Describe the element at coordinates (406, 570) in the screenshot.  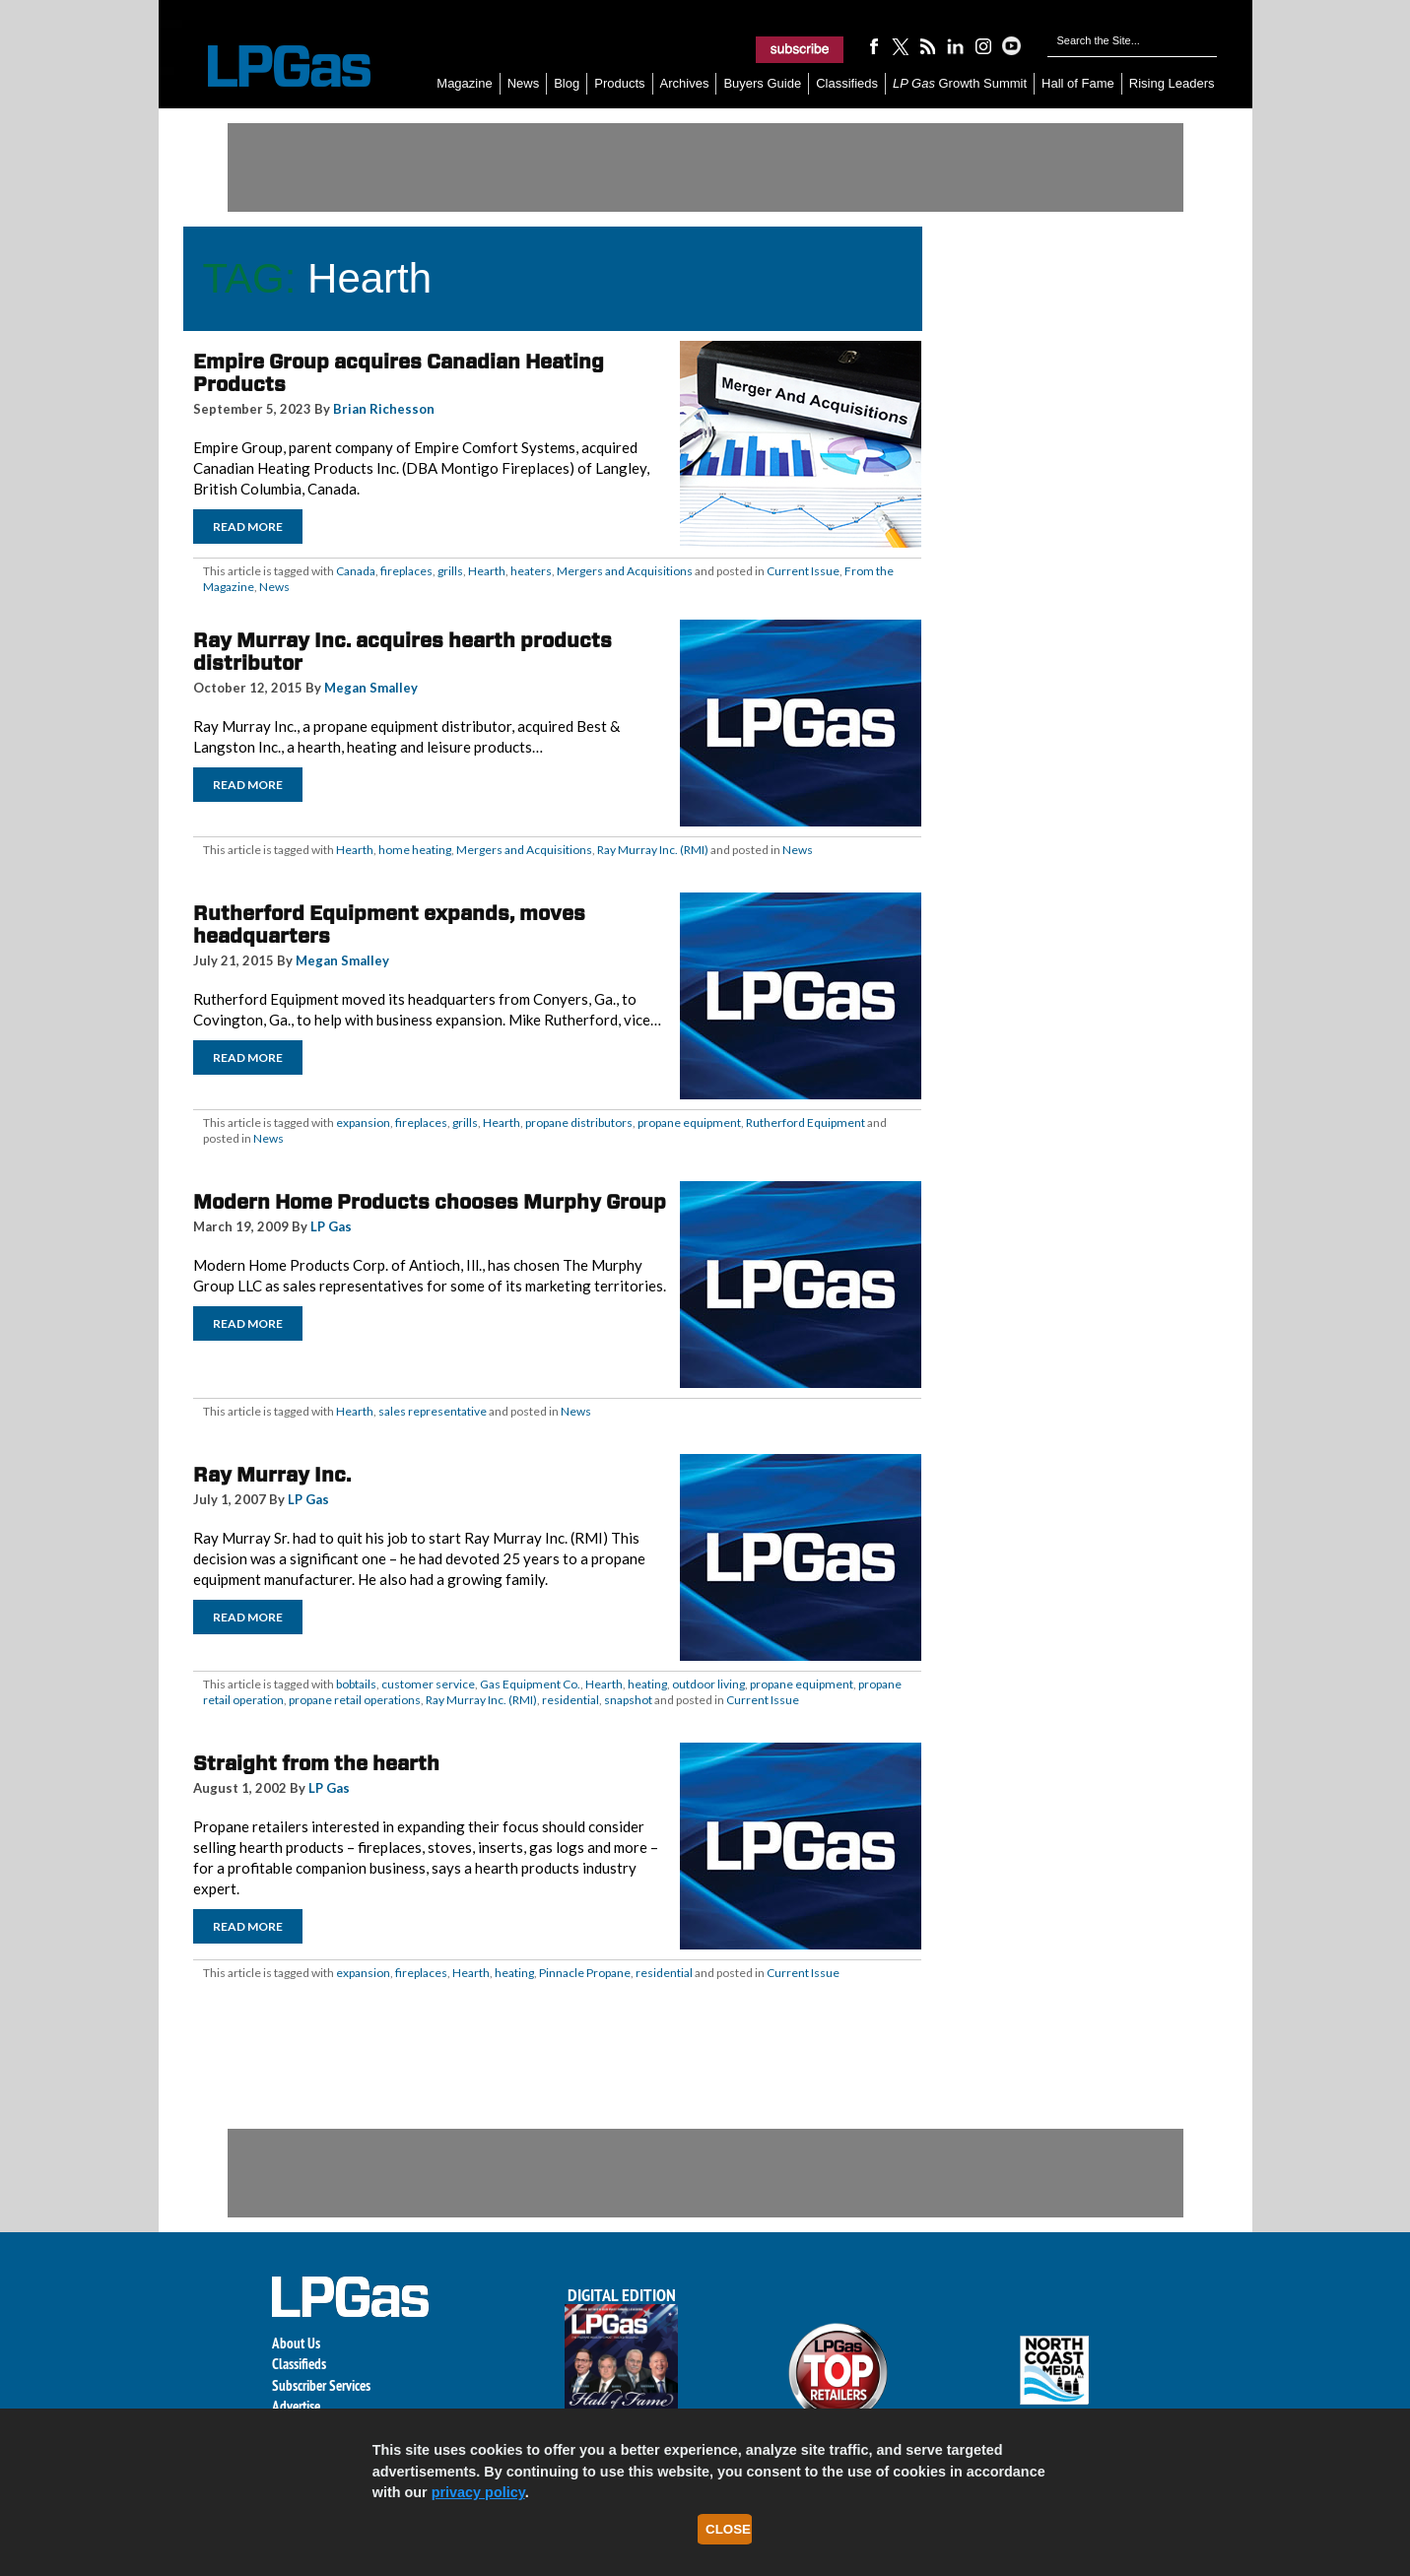
I see `fireplaces` at that location.